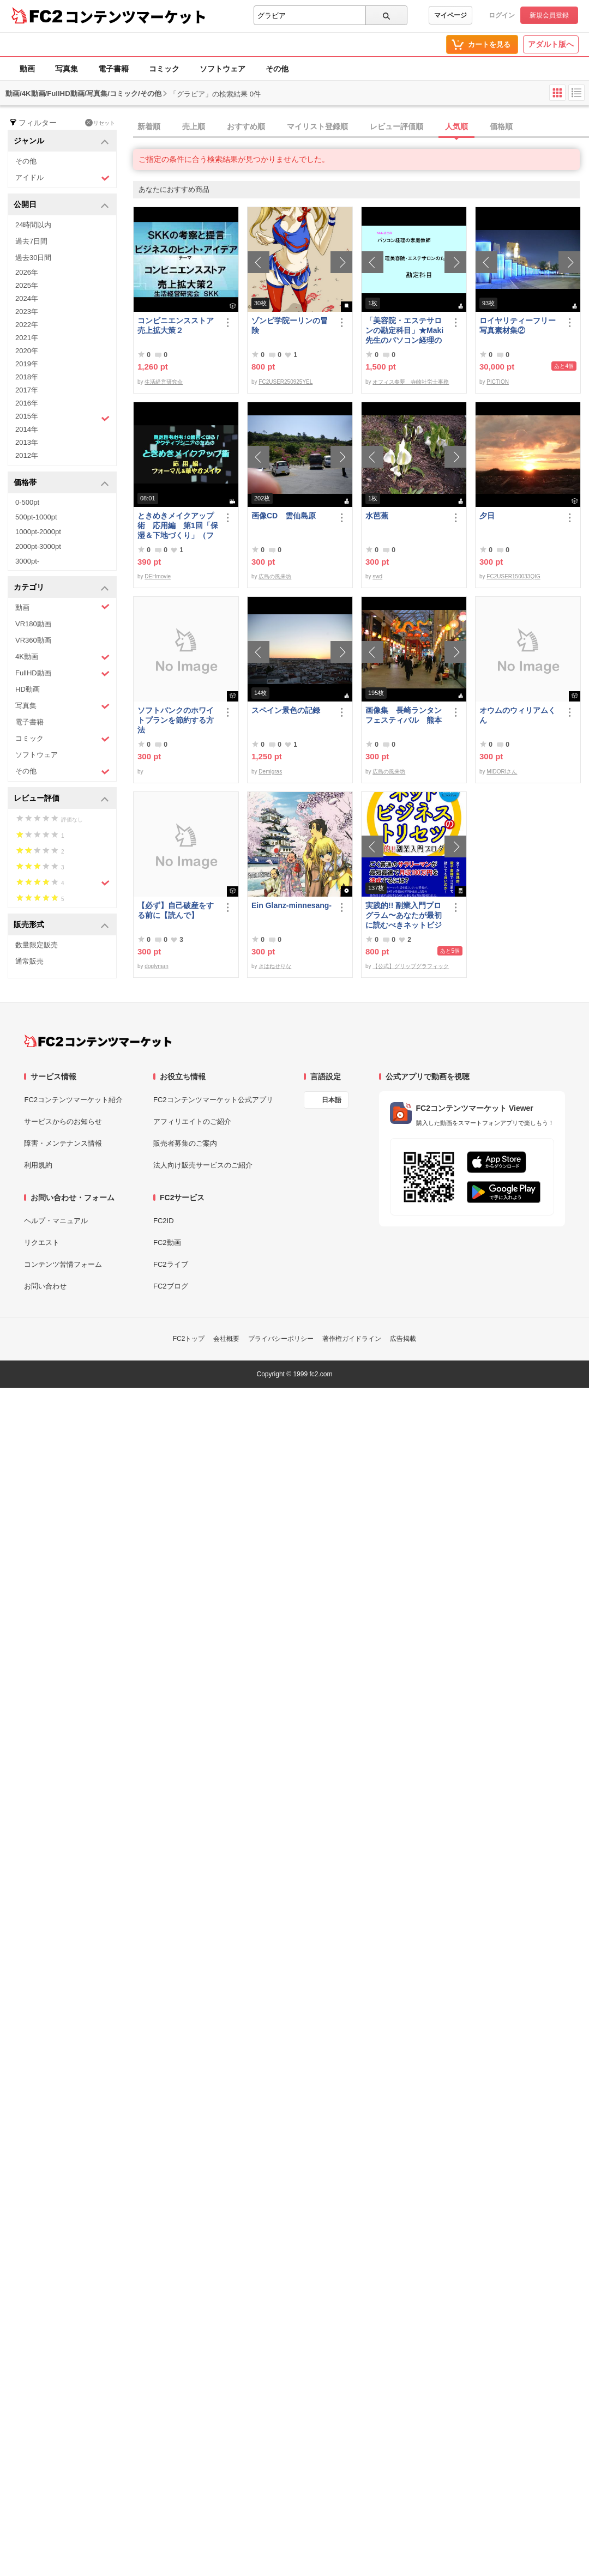 This screenshot has height=2576, width=589. Describe the element at coordinates (403, 1339) in the screenshot. I see `広告掲載` at that location.